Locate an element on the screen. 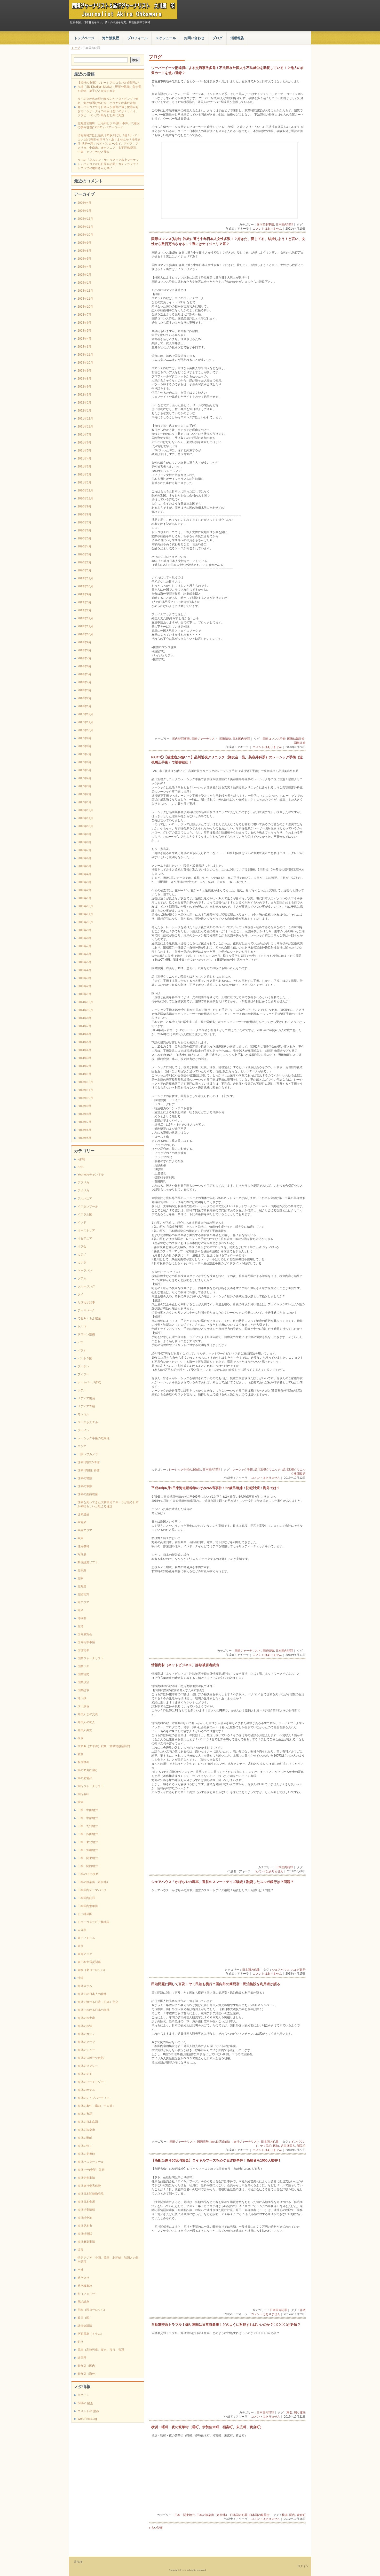 This screenshot has height=2576, width=380. 2022年3月 is located at coordinates (84, 394).